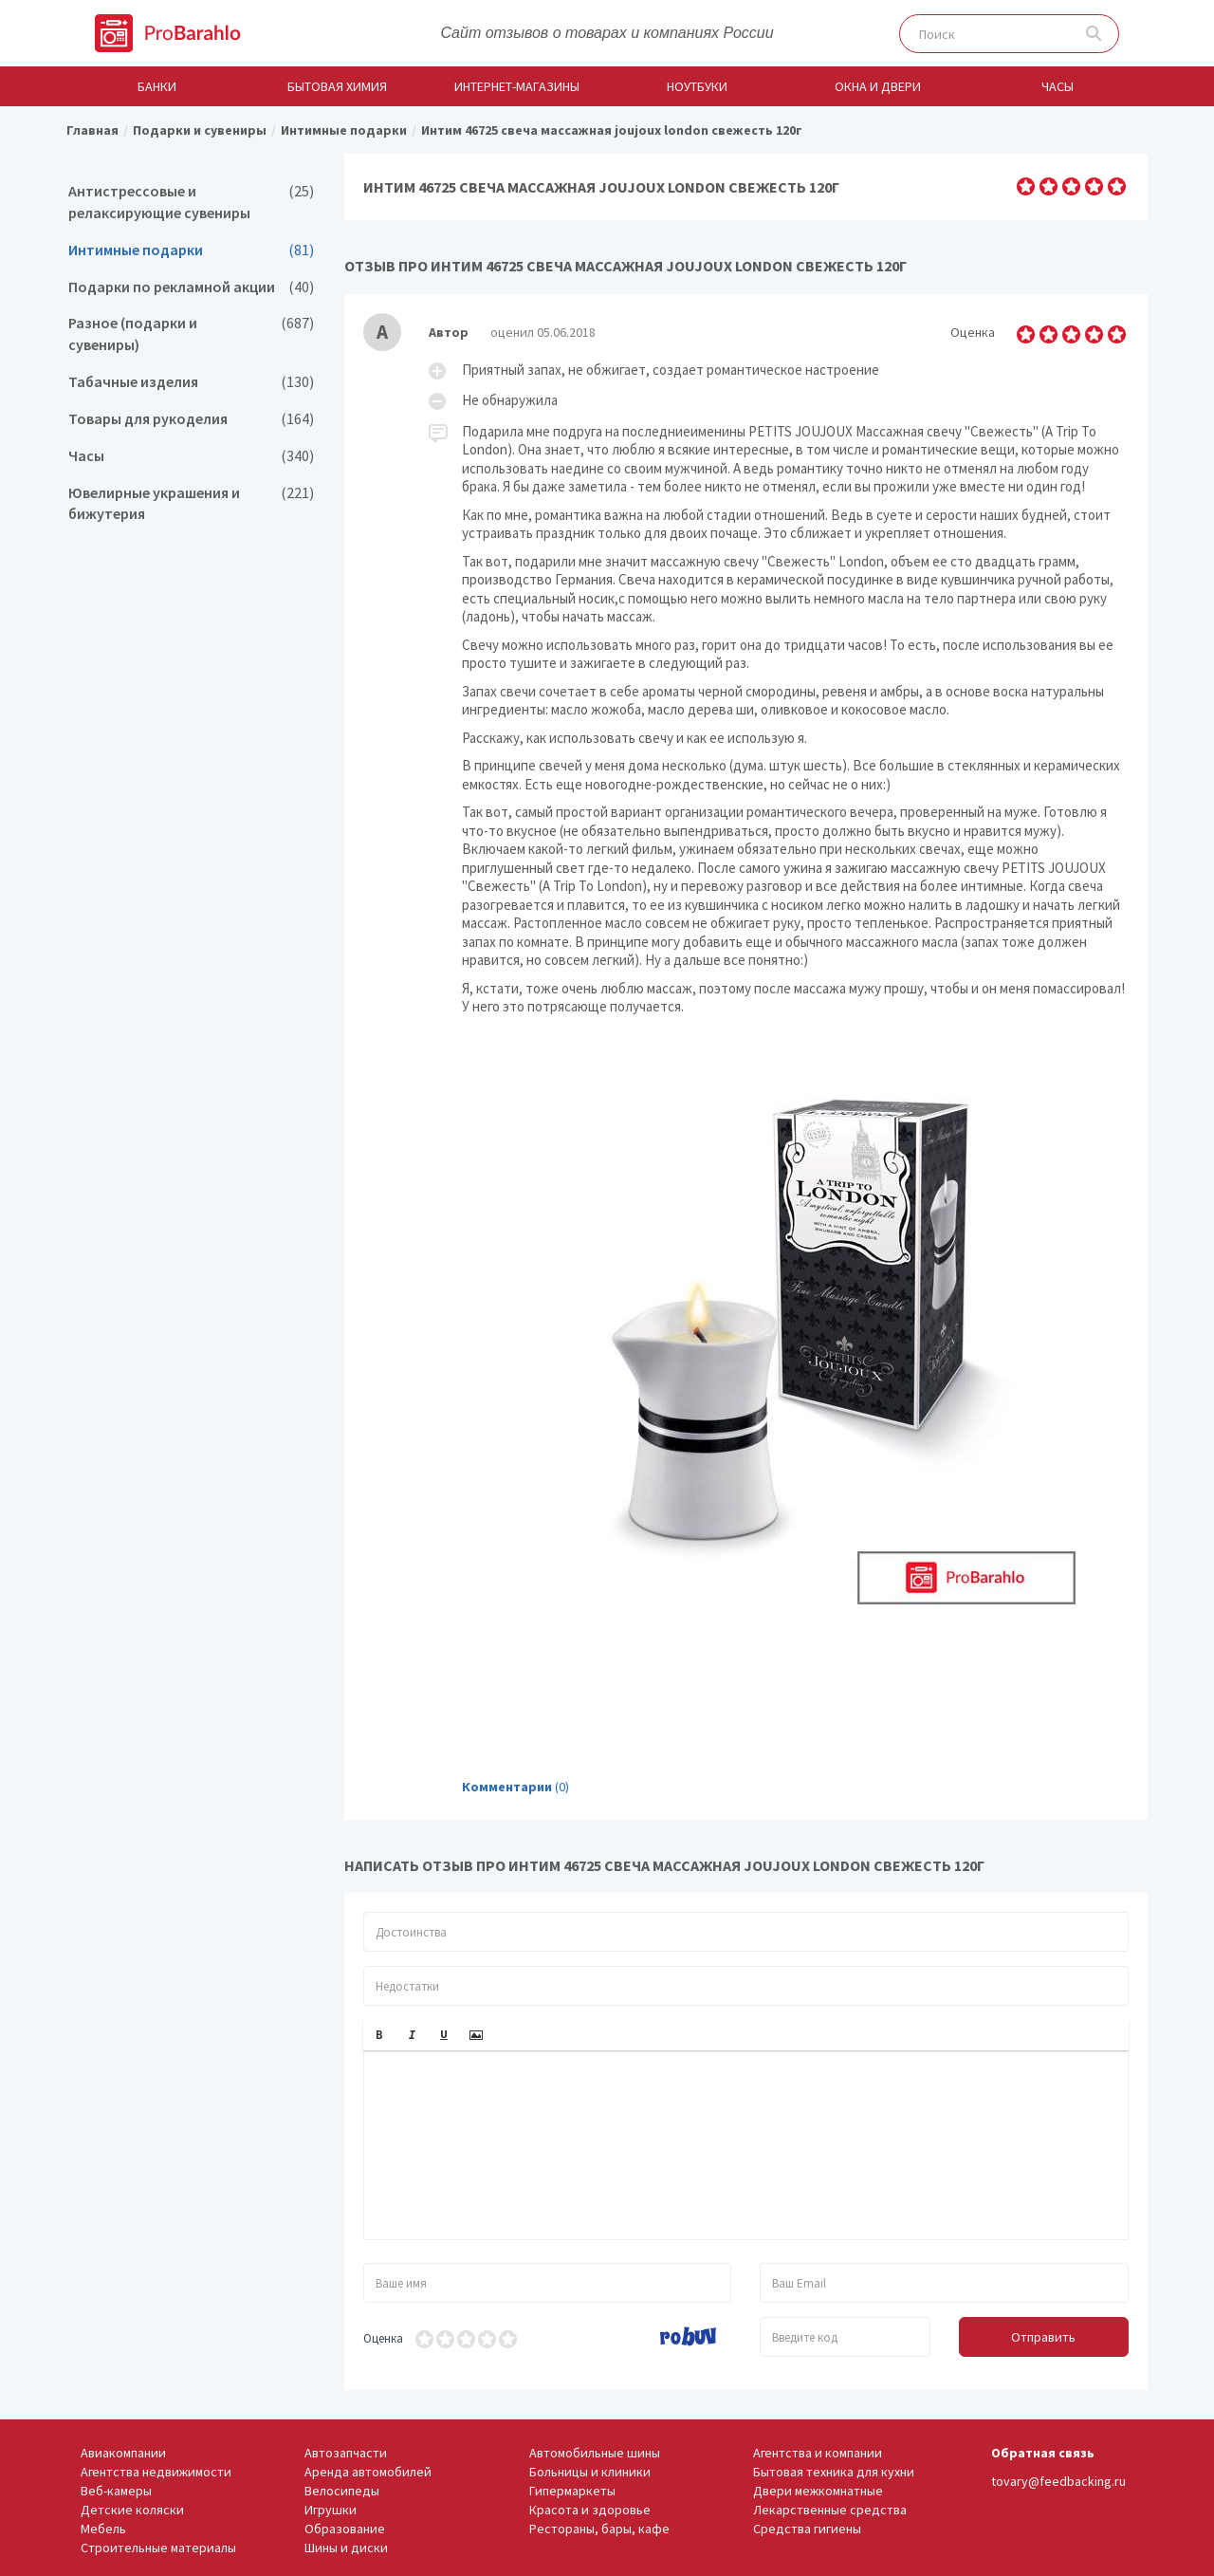 This screenshot has width=1214, height=2576. I want to click on Аренда автомобилей, so click(368, 2471).